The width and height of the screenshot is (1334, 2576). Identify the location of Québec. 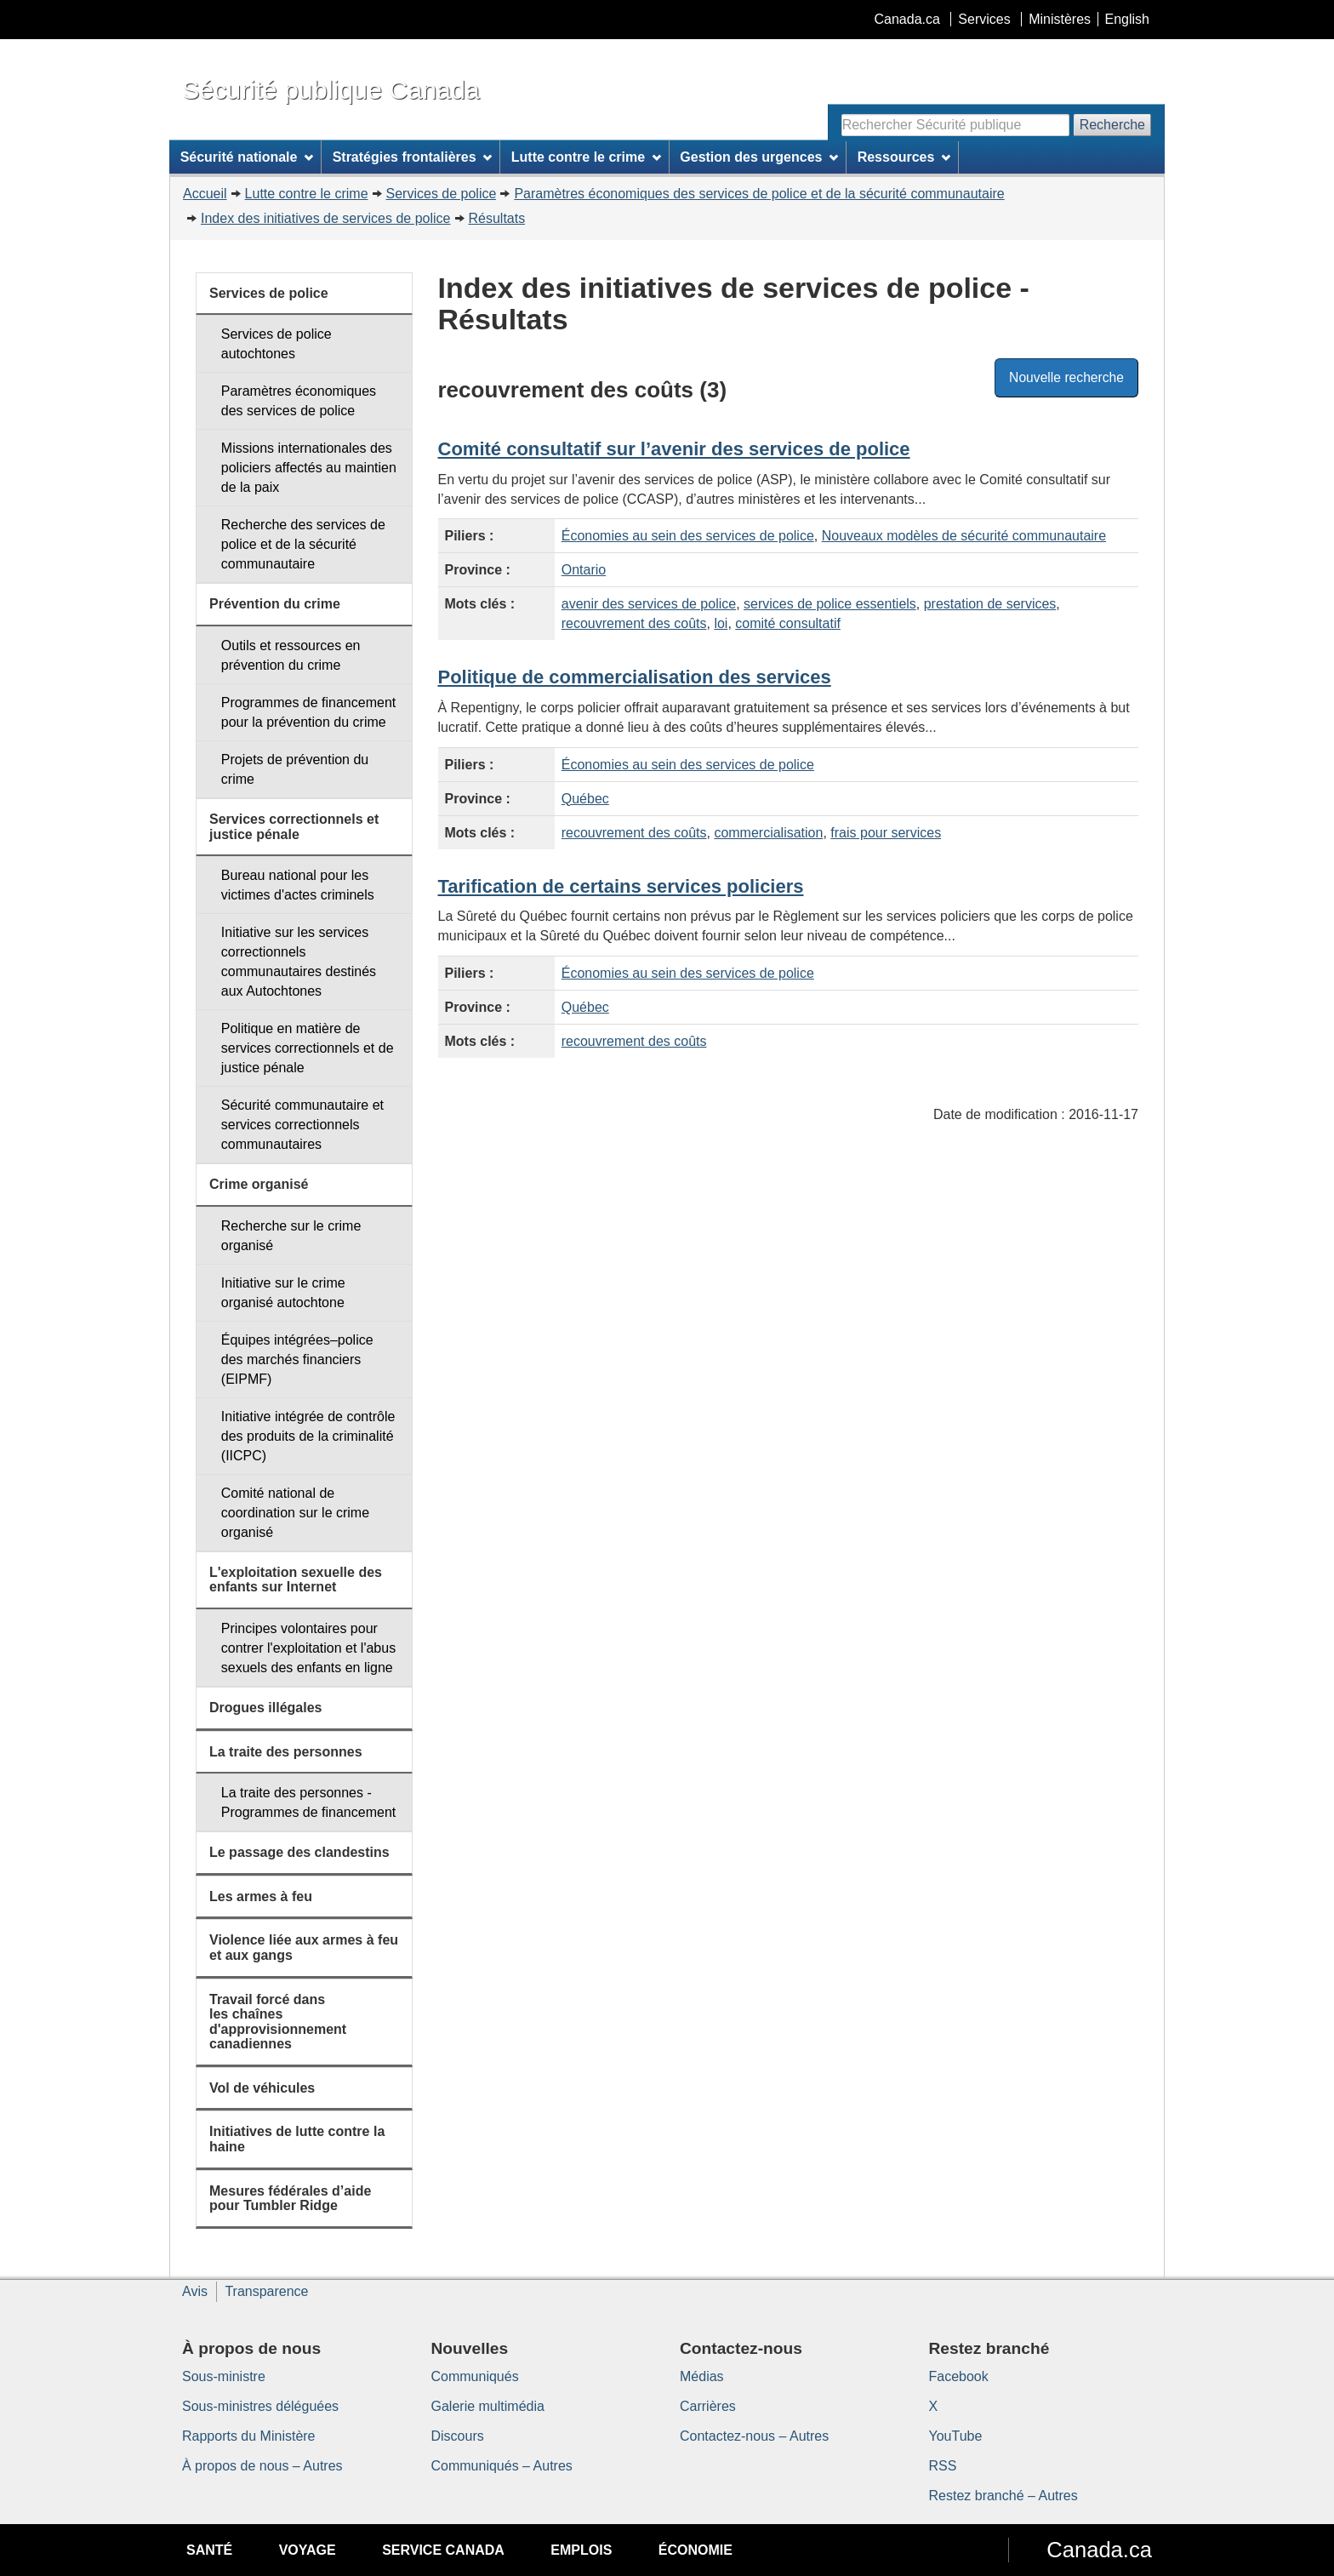
(585, 798).